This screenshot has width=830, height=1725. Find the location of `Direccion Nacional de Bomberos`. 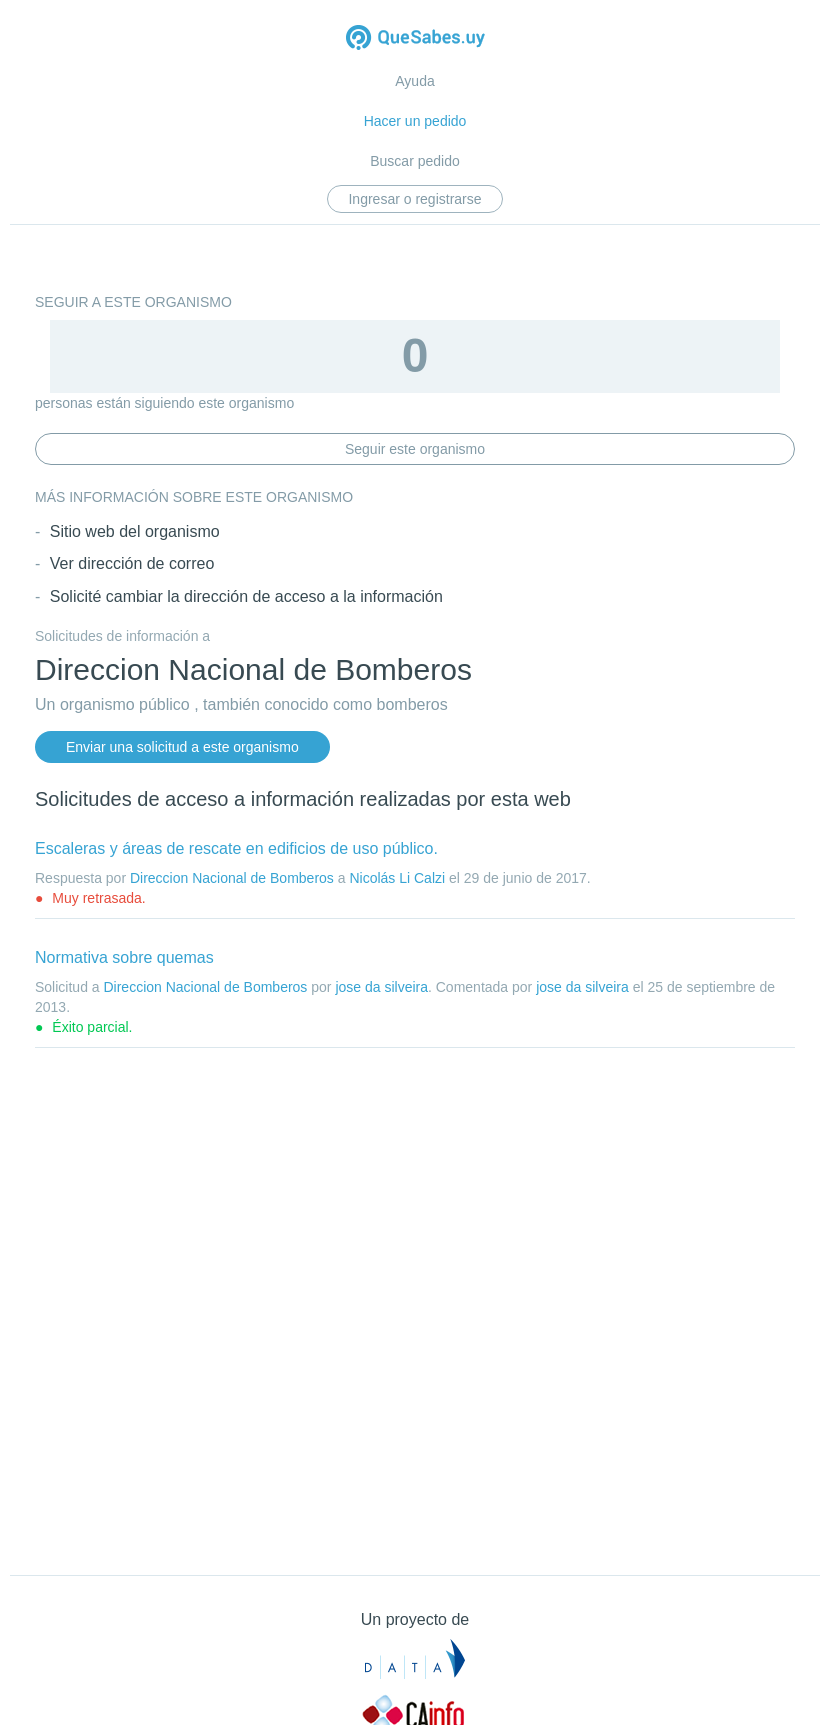

Direccion Nacional de Bomberos is located at coordinates (232, 878).